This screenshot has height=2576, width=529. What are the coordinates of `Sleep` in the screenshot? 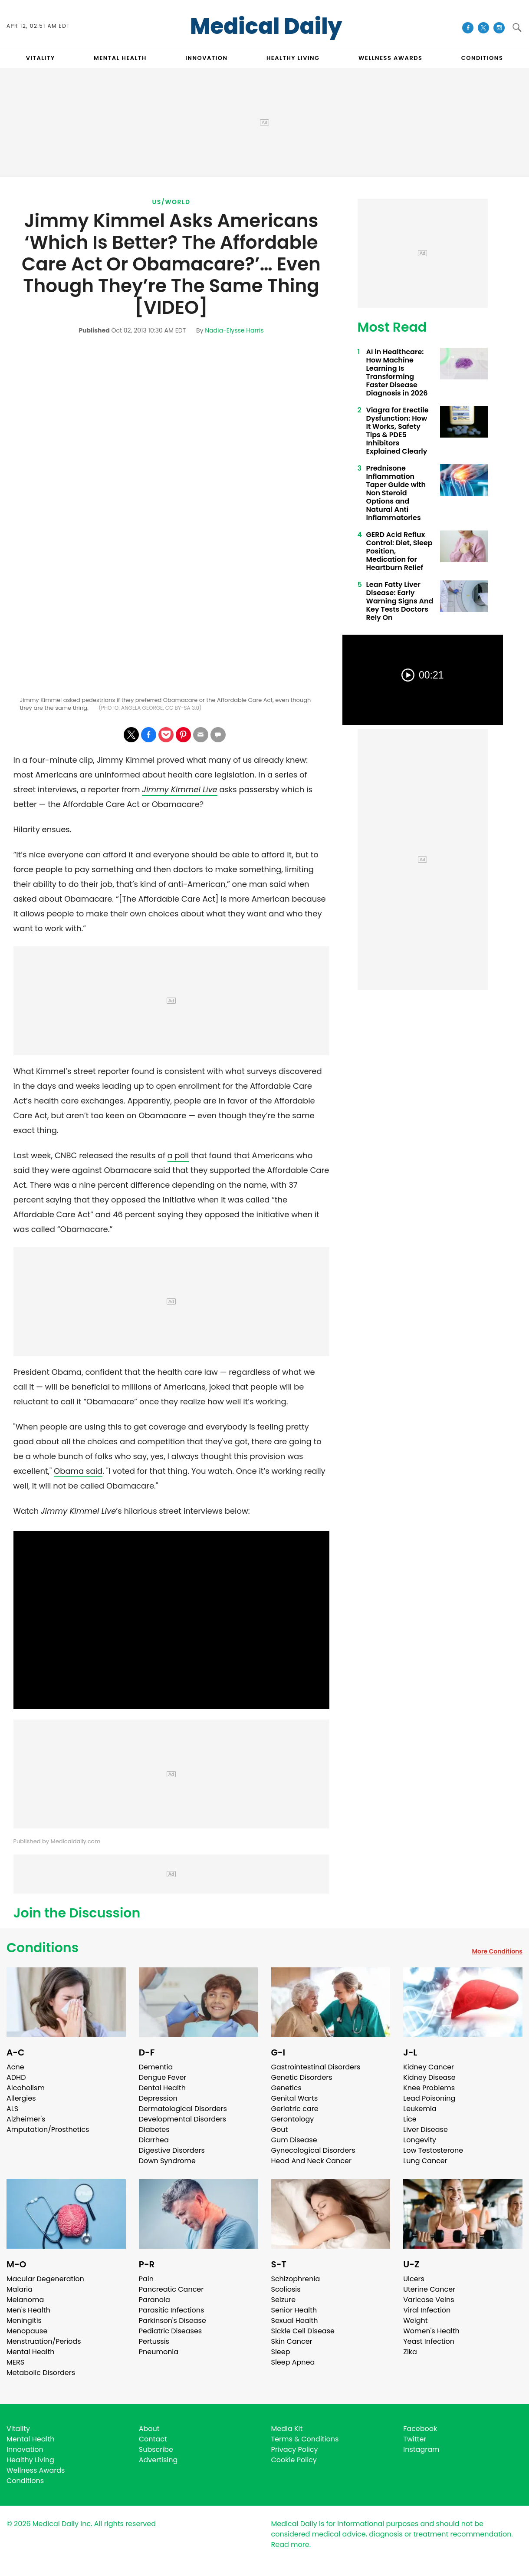 It's located at (280, 2352).